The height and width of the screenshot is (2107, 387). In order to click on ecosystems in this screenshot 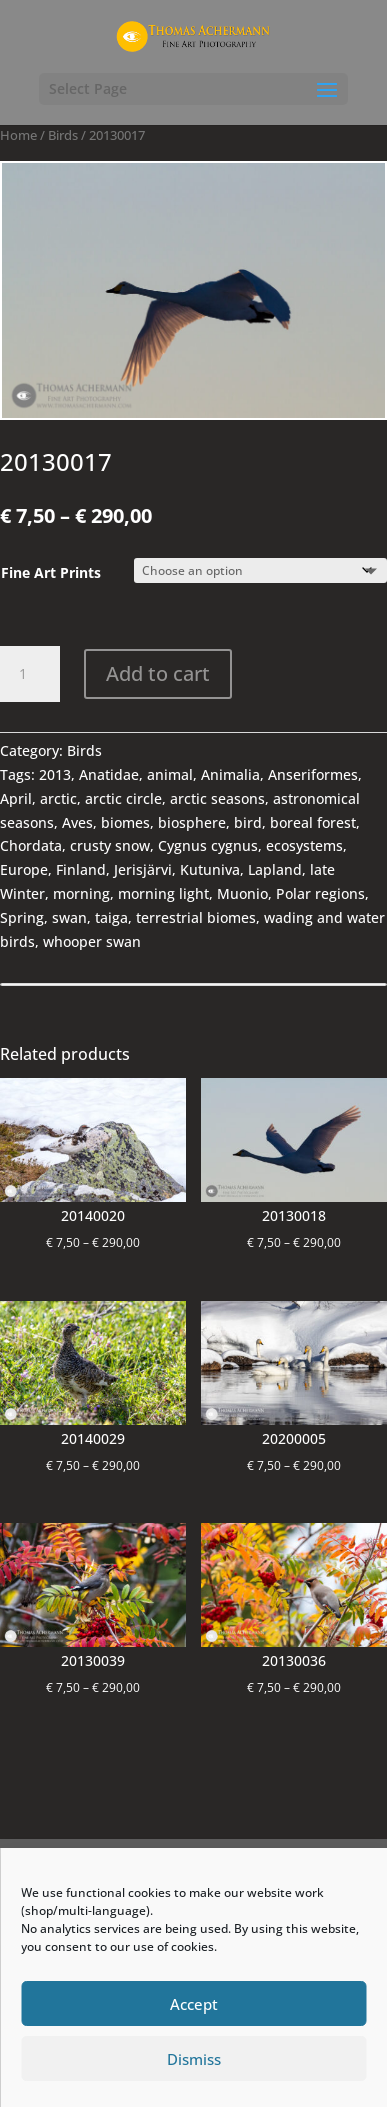, I will do `click(304, 845)`.